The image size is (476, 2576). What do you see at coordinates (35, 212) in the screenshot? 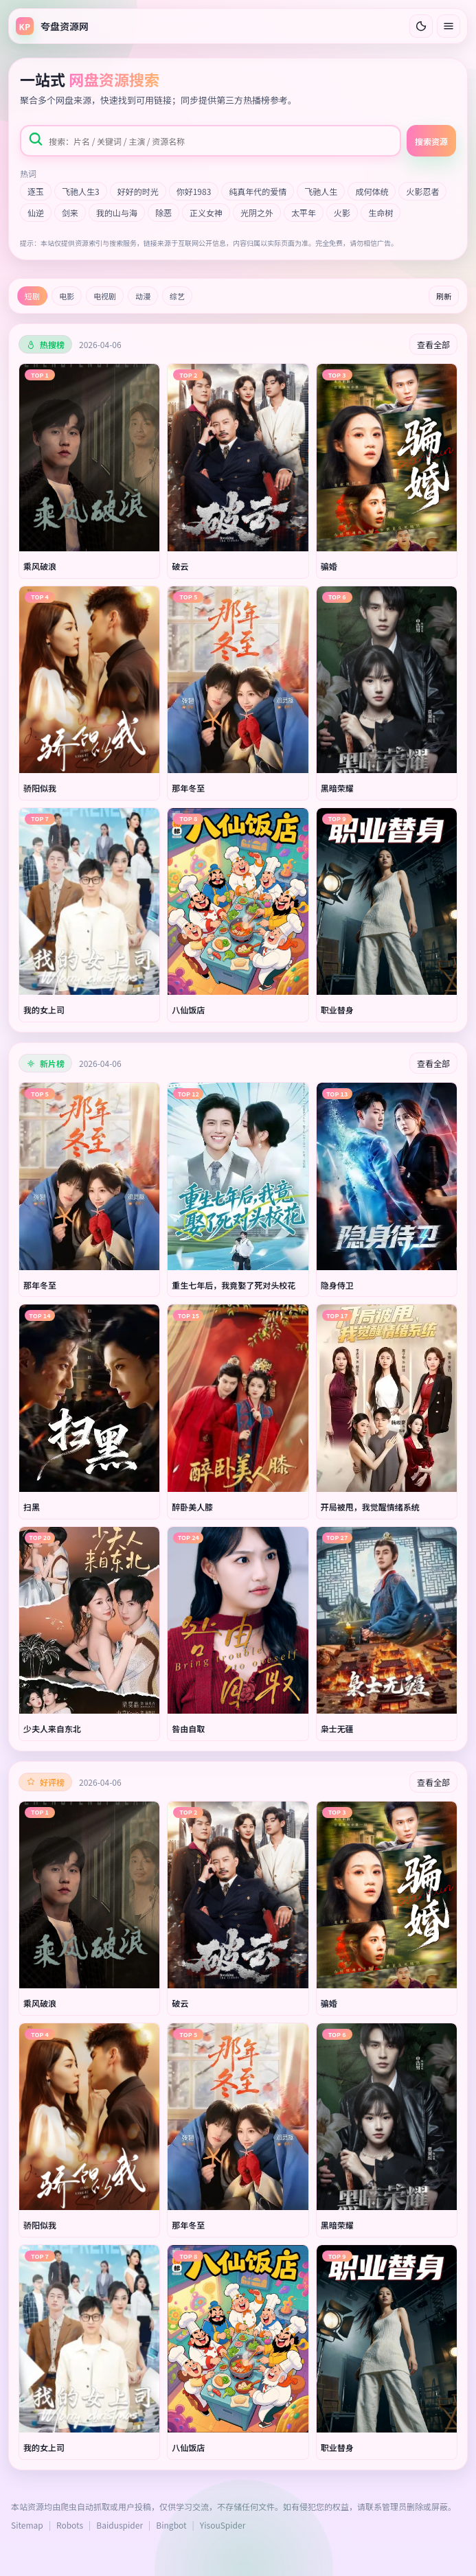
I see `仙逆` at bounding box center [35, 212].